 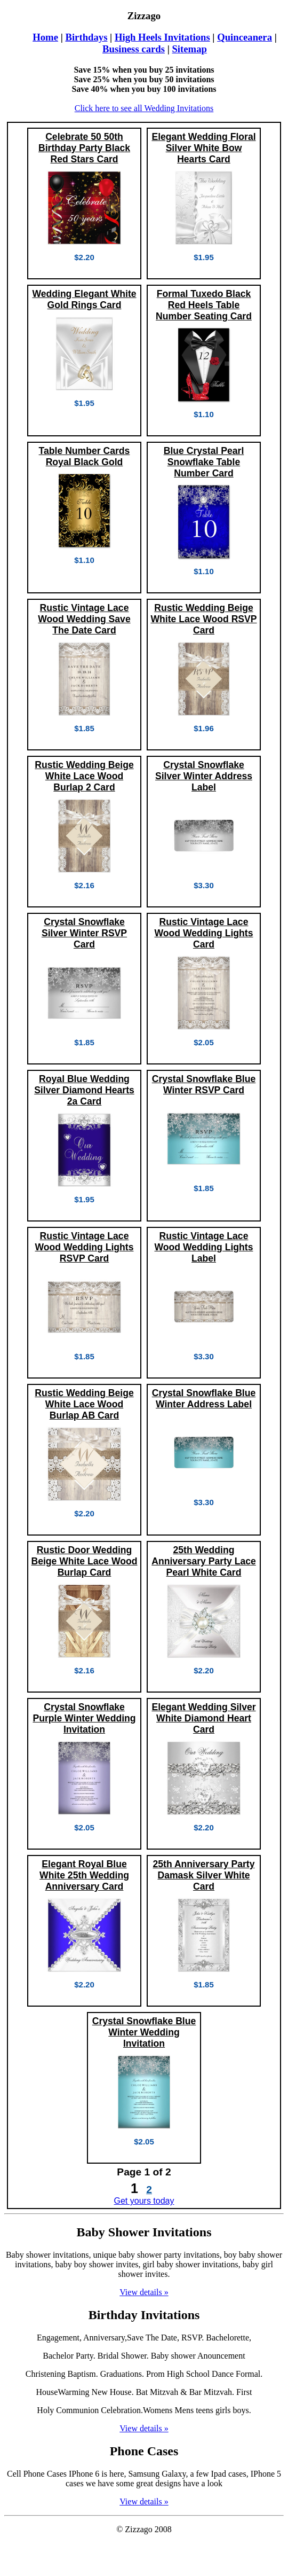 I want to click on Crystal Snowflake Blue Winter RSVP Card, so click(x=204, y=1084).